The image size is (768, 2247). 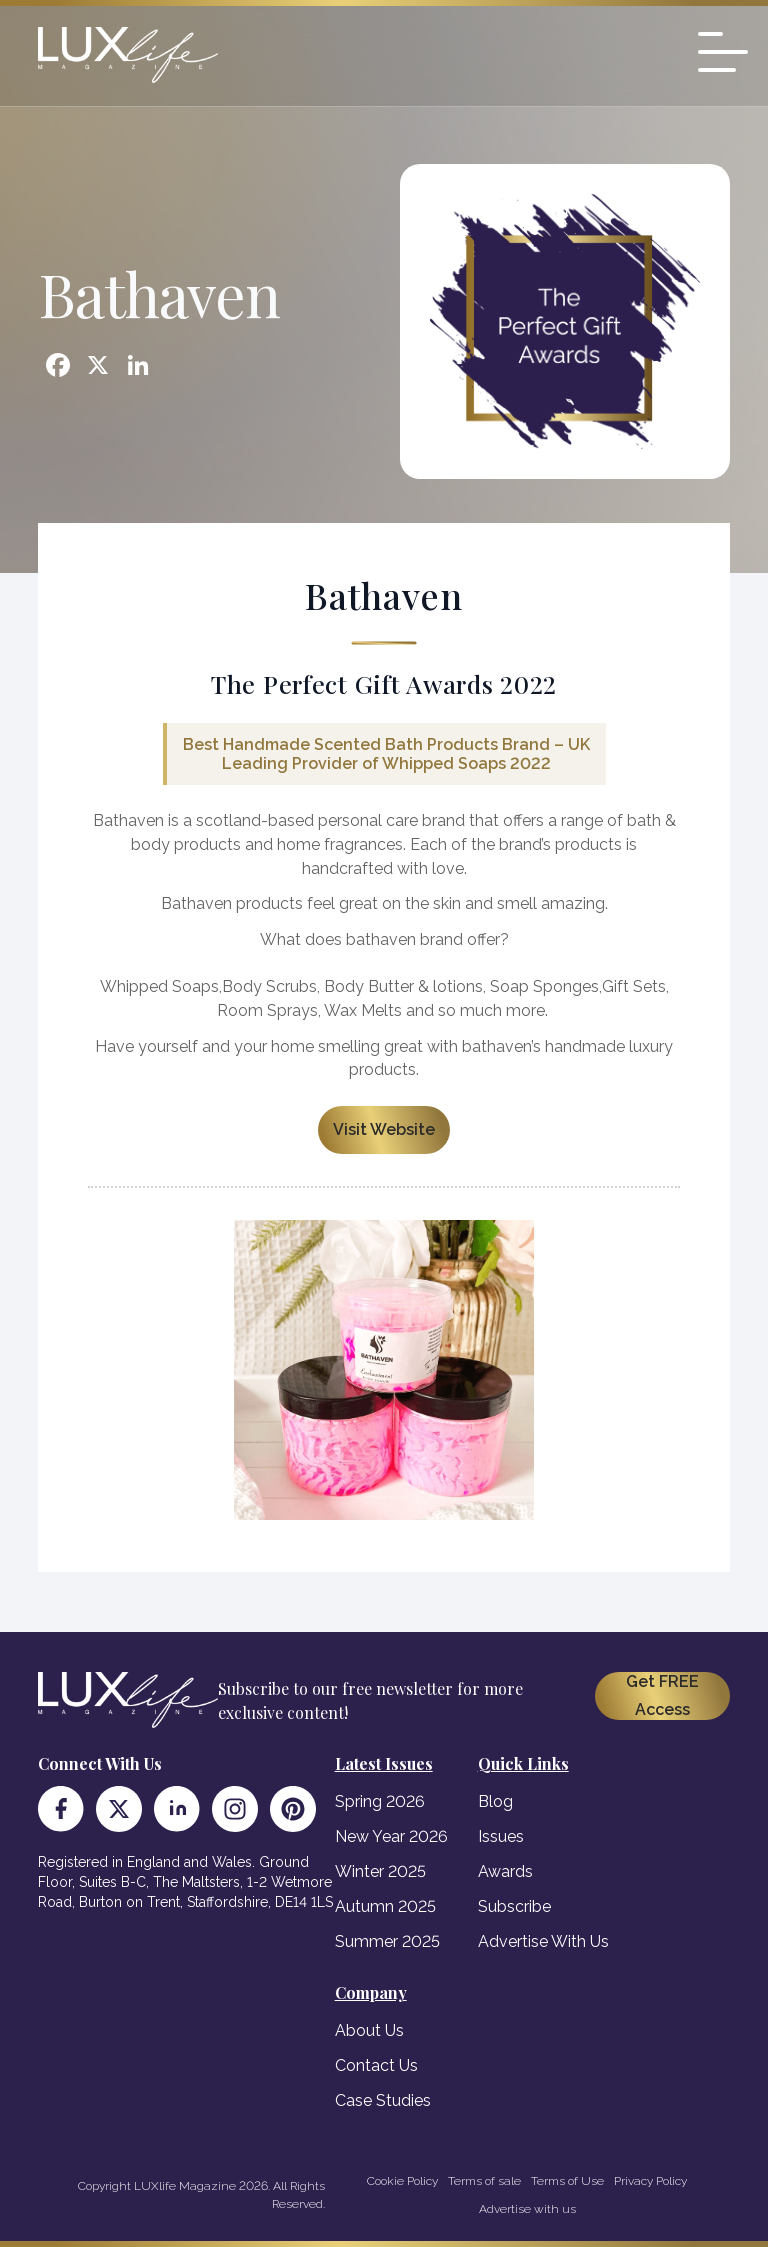 I want to click on Awards, so click(x=505, y=1871).